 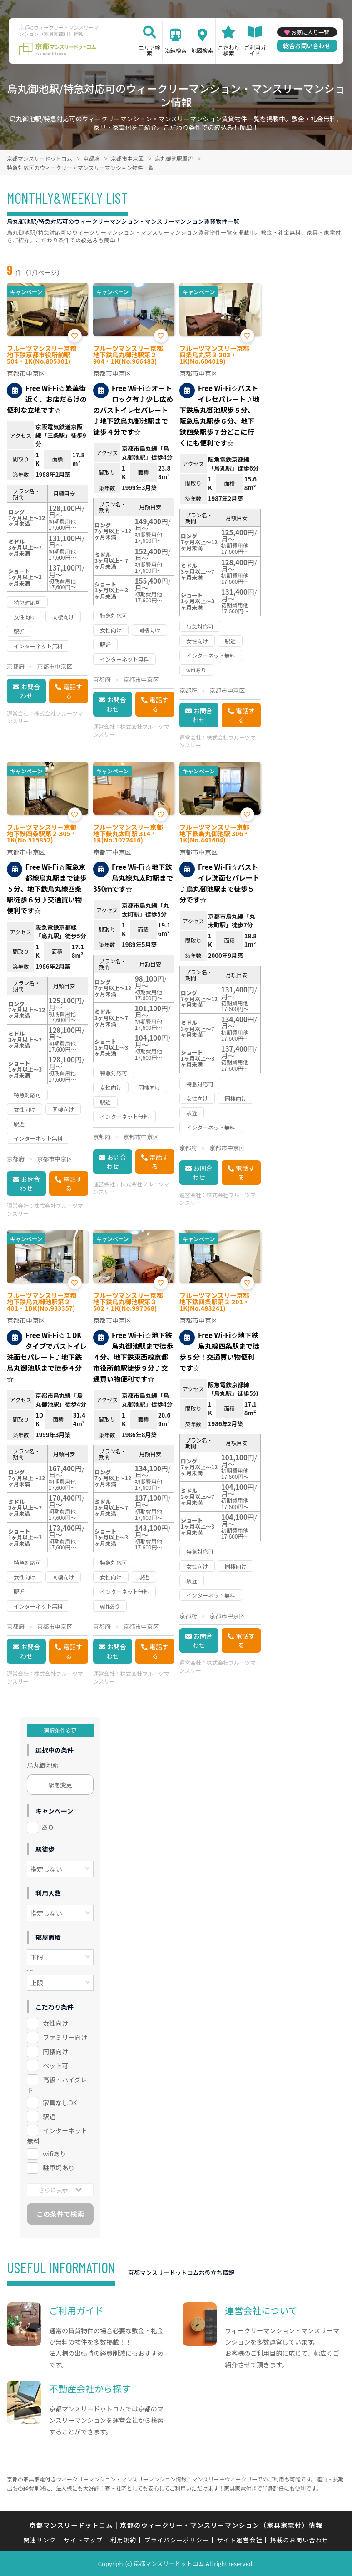 I want to click on サイト運営会社, so click(x=239, y=2540).